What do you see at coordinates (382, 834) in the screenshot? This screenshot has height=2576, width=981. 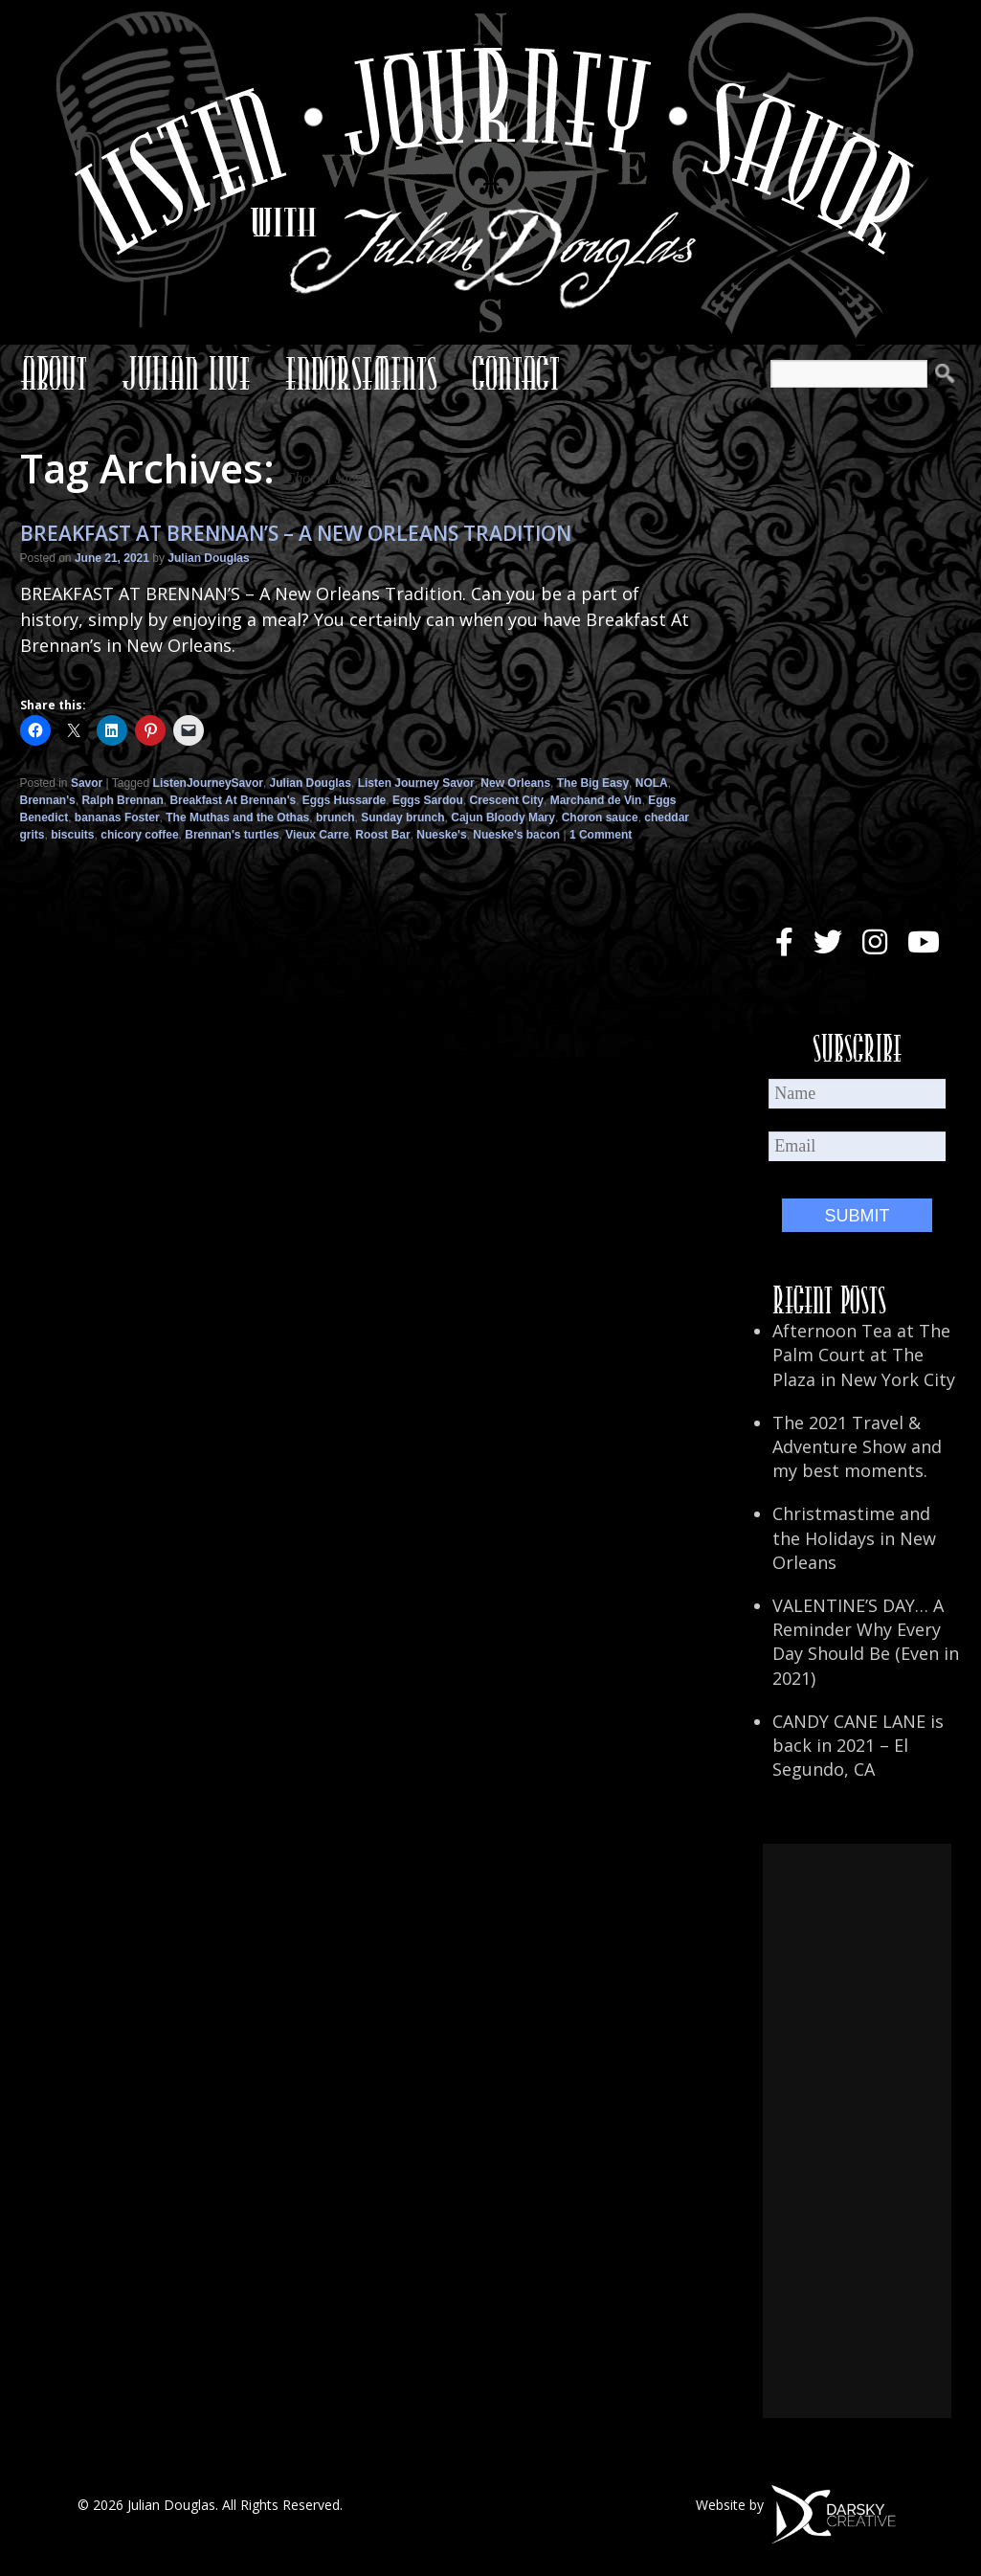 I see `Roost Bar` at bounding box center [382, 834].